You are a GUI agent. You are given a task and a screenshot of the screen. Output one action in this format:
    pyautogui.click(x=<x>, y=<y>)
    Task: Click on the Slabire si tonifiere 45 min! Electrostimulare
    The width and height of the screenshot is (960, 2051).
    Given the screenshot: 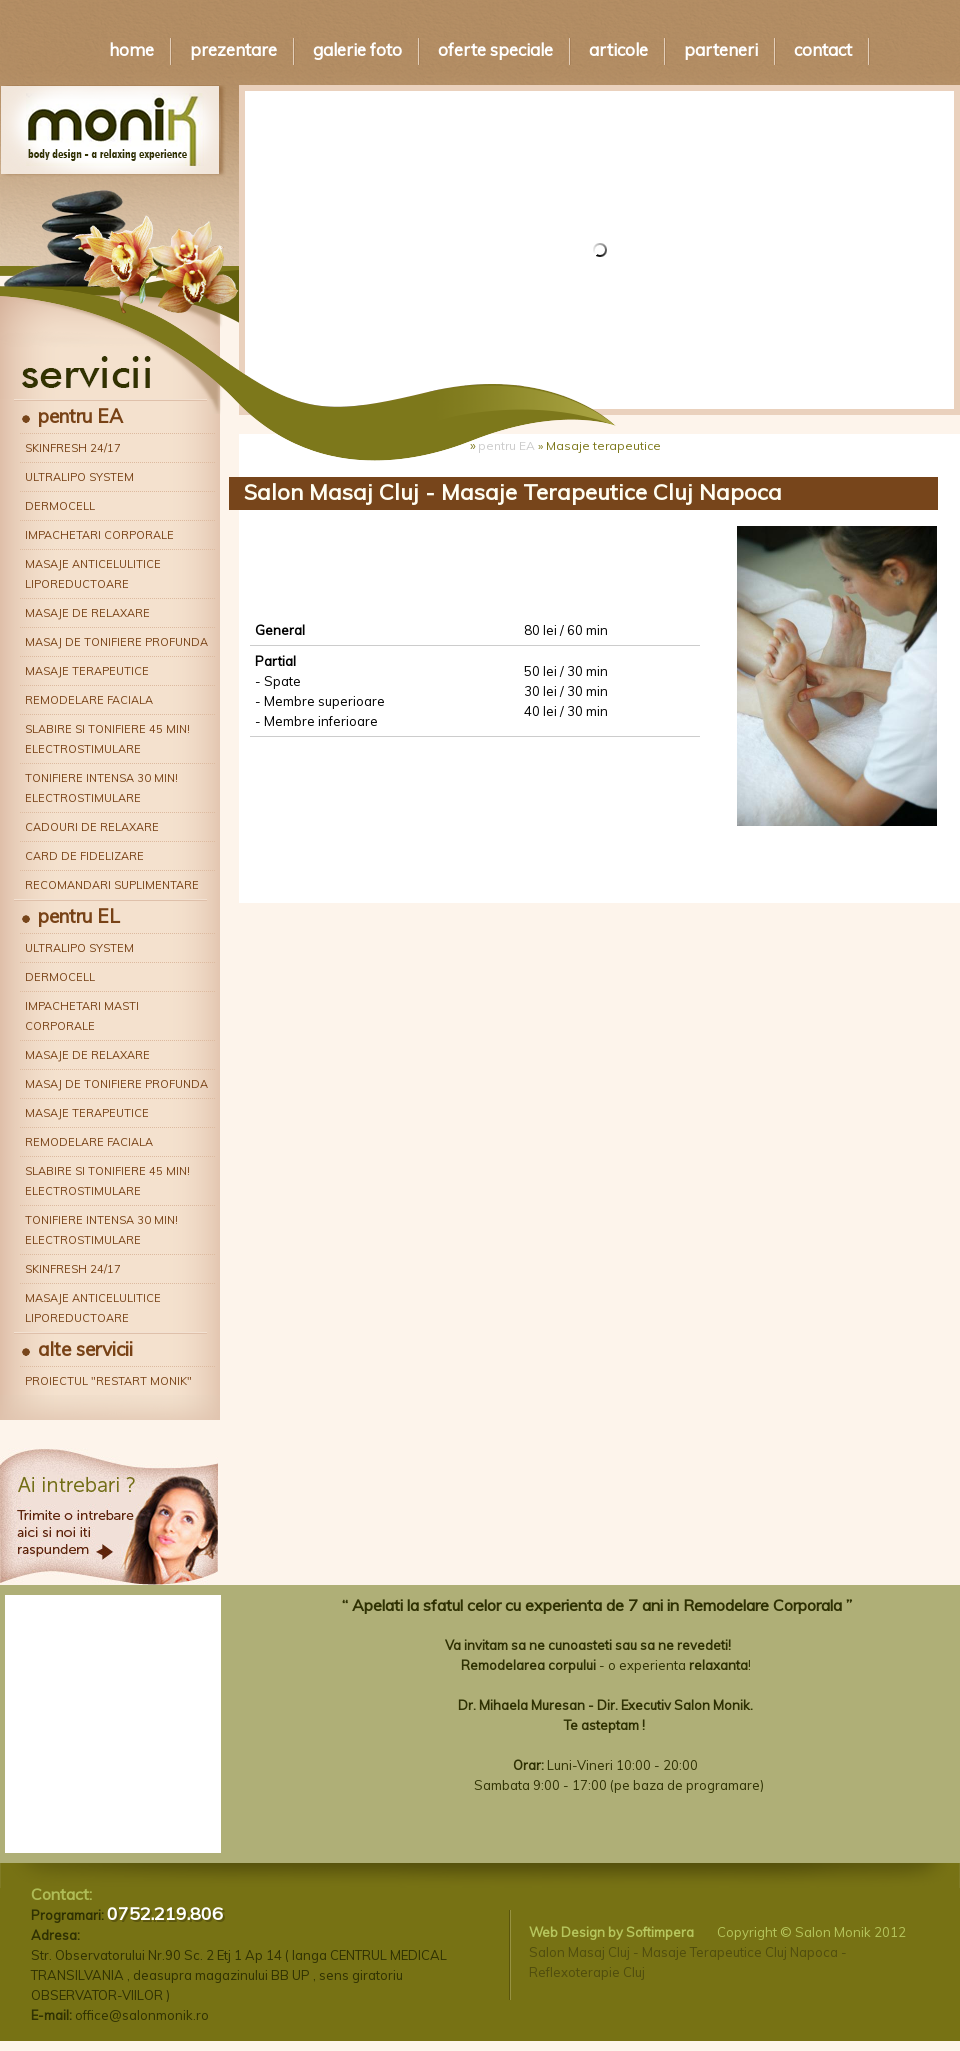 What is the action you would take?
    pyautogui.click(x=107, y=739)
    